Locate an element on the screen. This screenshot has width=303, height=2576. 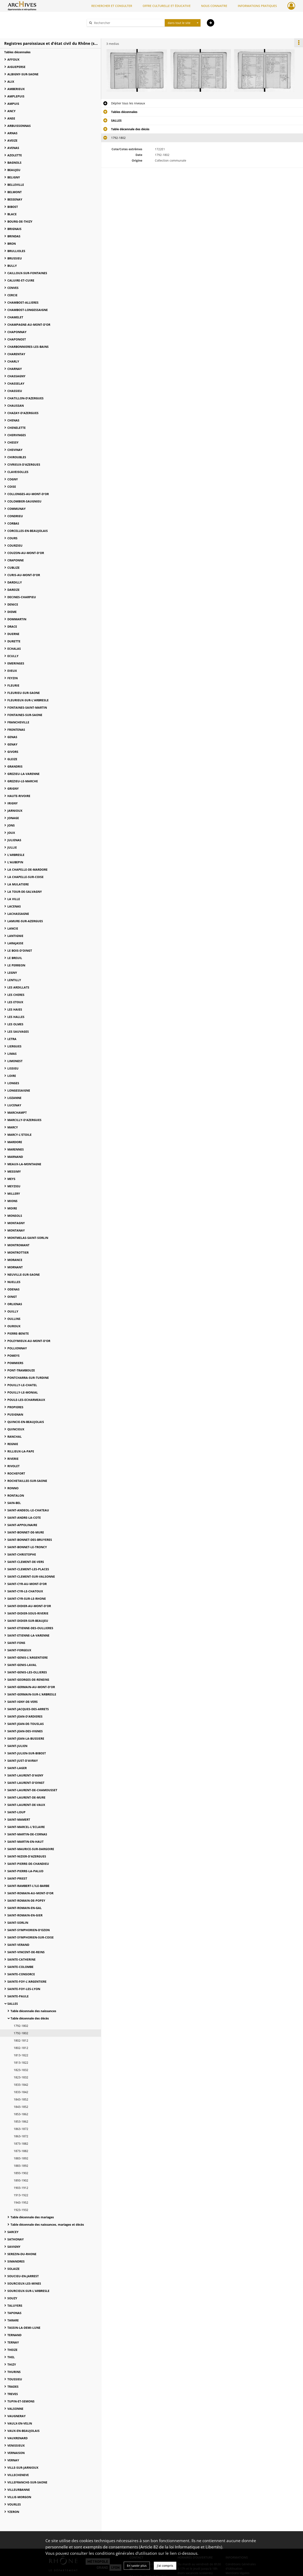
LARAJASSE is located at coordinates (15, 943).